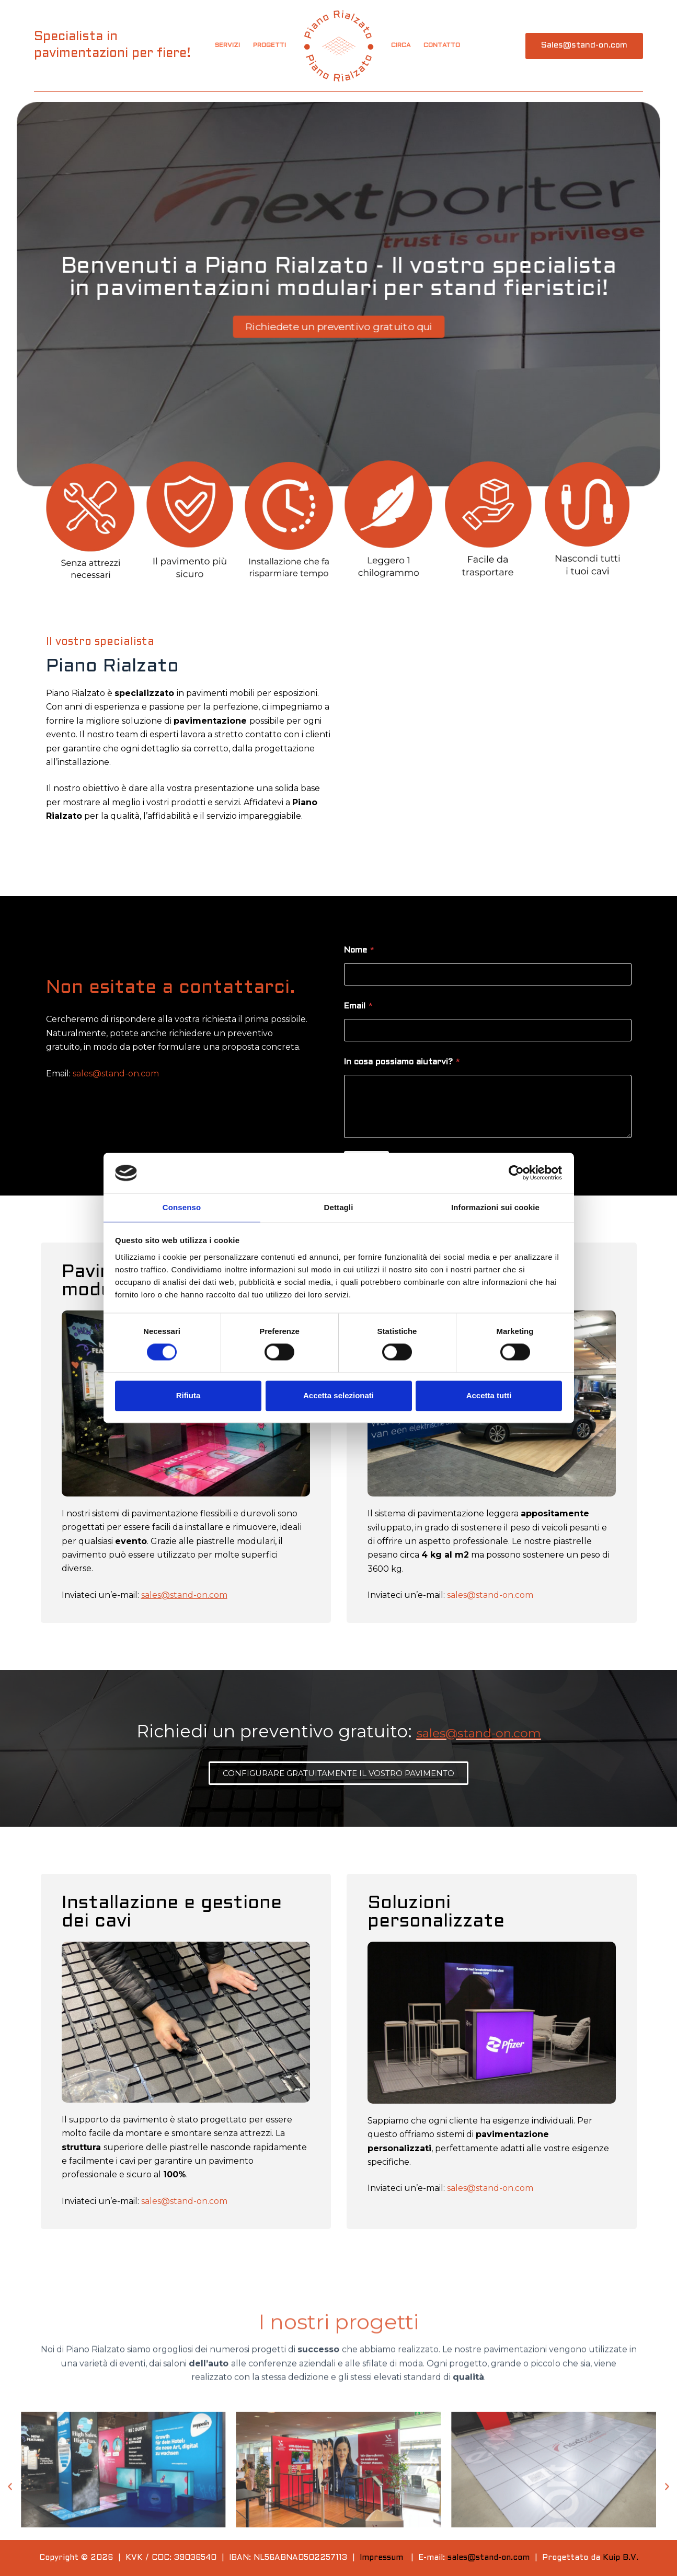  Describe the element at coordinates (358, 1006) in the screenshot. I see `Email` at that location.